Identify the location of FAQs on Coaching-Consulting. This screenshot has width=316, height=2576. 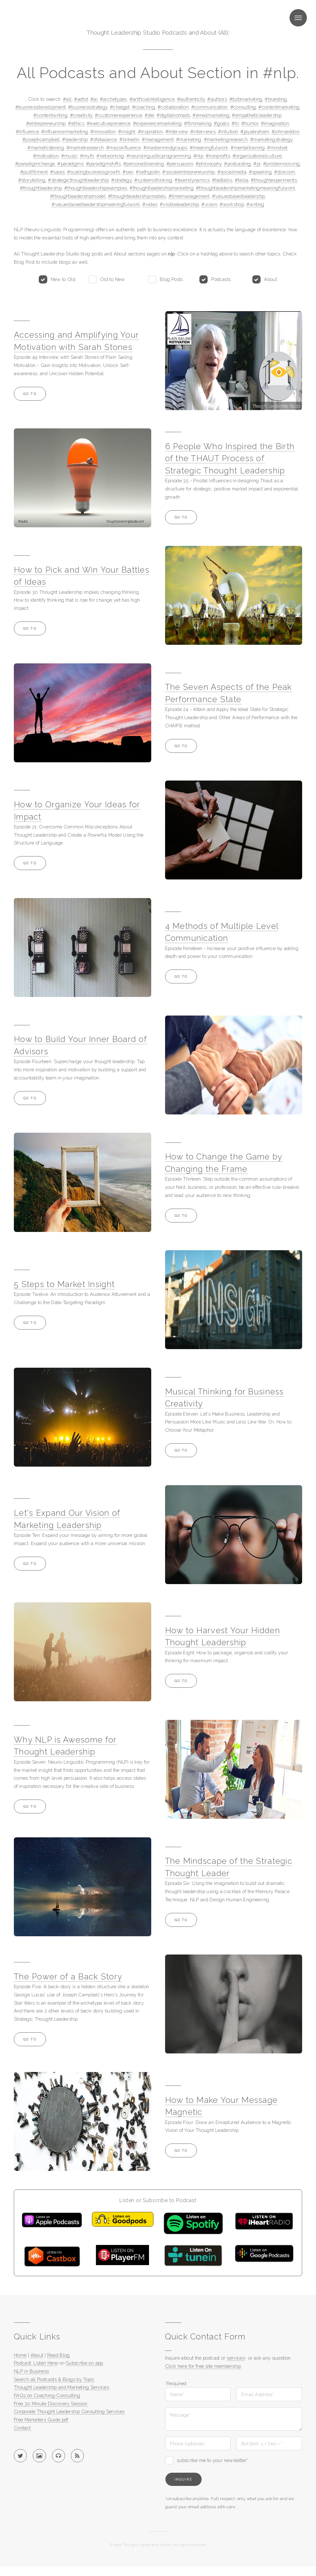
(47, 2395).